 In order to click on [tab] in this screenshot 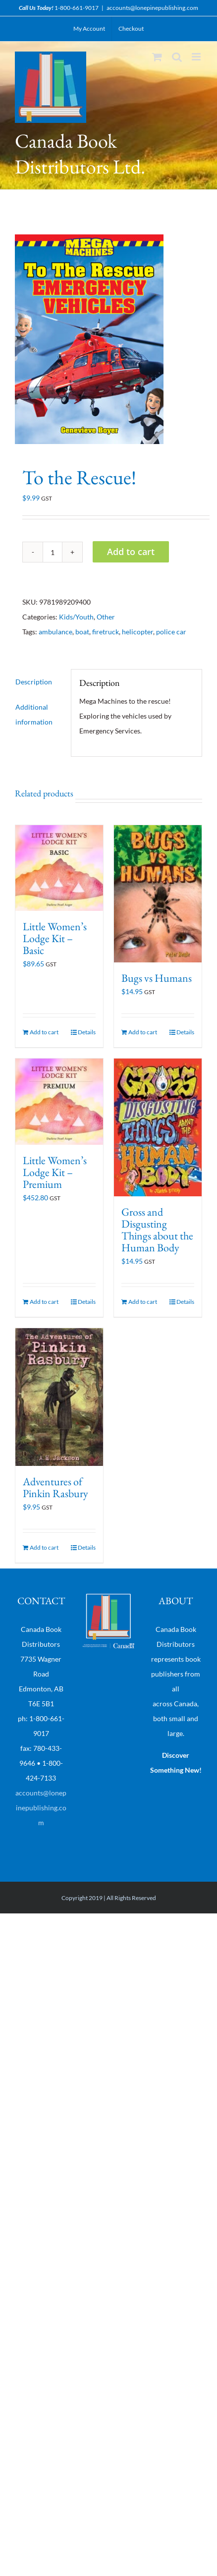, I will do `click(39, 682)`.